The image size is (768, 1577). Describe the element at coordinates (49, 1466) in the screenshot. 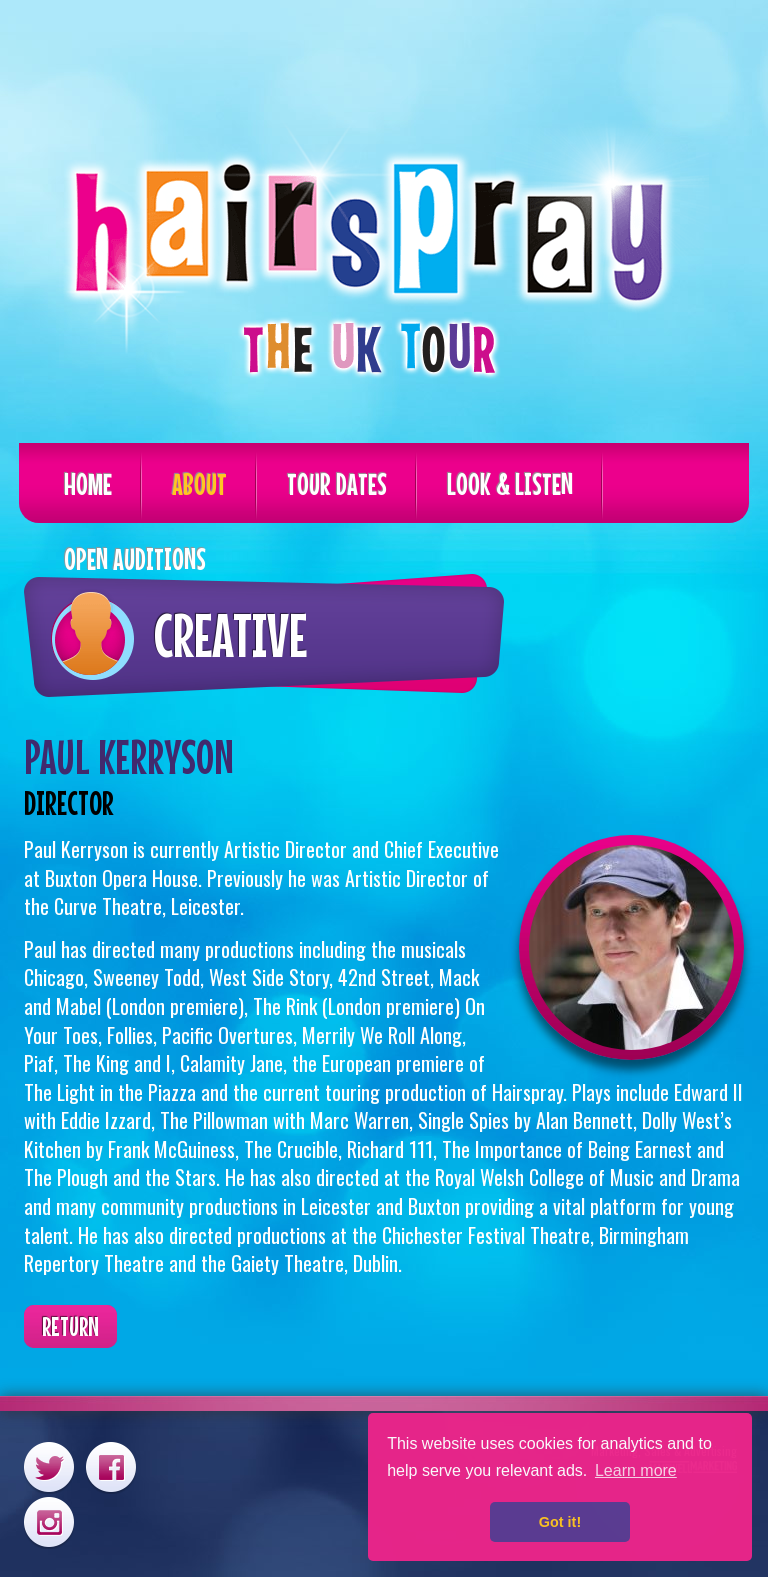

I see `Twitter` at that location.